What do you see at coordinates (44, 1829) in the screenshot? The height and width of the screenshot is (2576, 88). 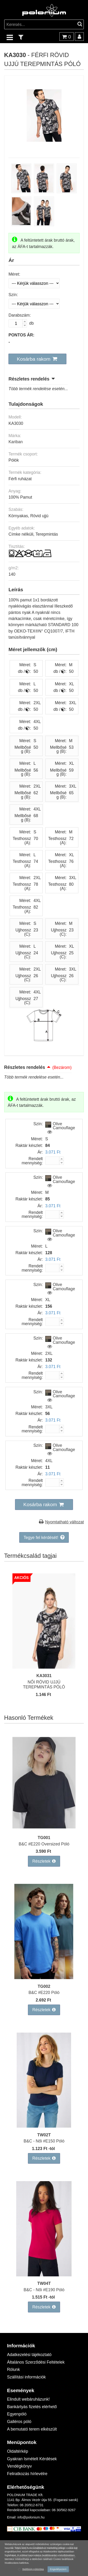 I see `[B&C #E220 Oversized Póló]` at bounding box center [44, 1829].